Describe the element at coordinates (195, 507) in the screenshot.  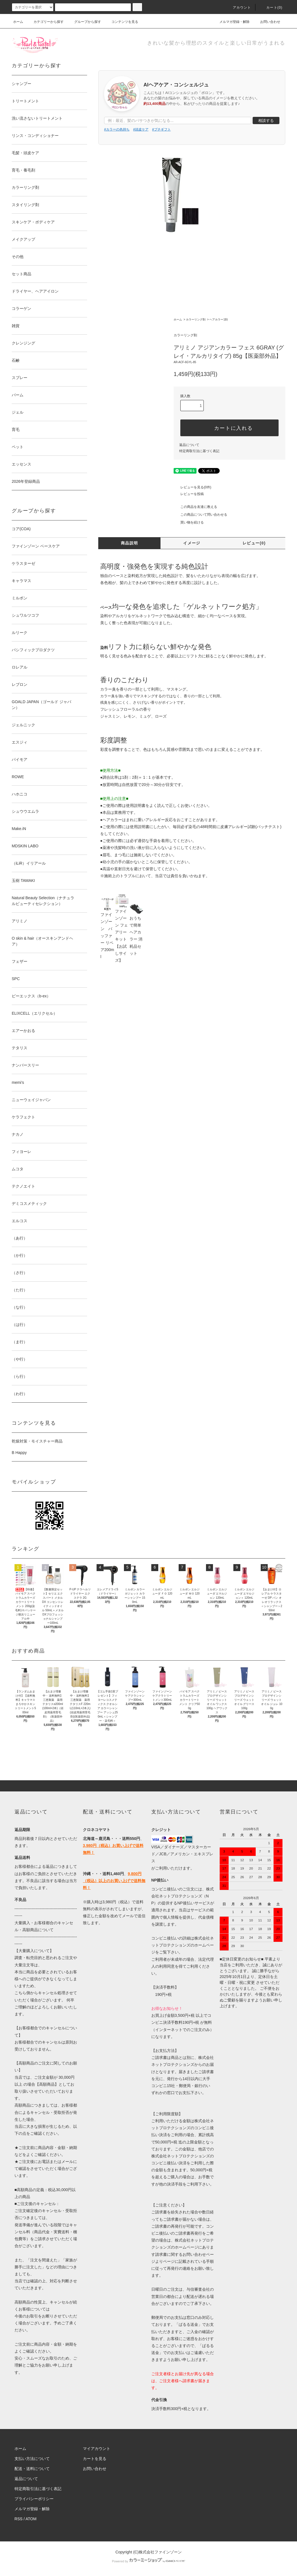
I see `この商品を友達に教える` at that location.